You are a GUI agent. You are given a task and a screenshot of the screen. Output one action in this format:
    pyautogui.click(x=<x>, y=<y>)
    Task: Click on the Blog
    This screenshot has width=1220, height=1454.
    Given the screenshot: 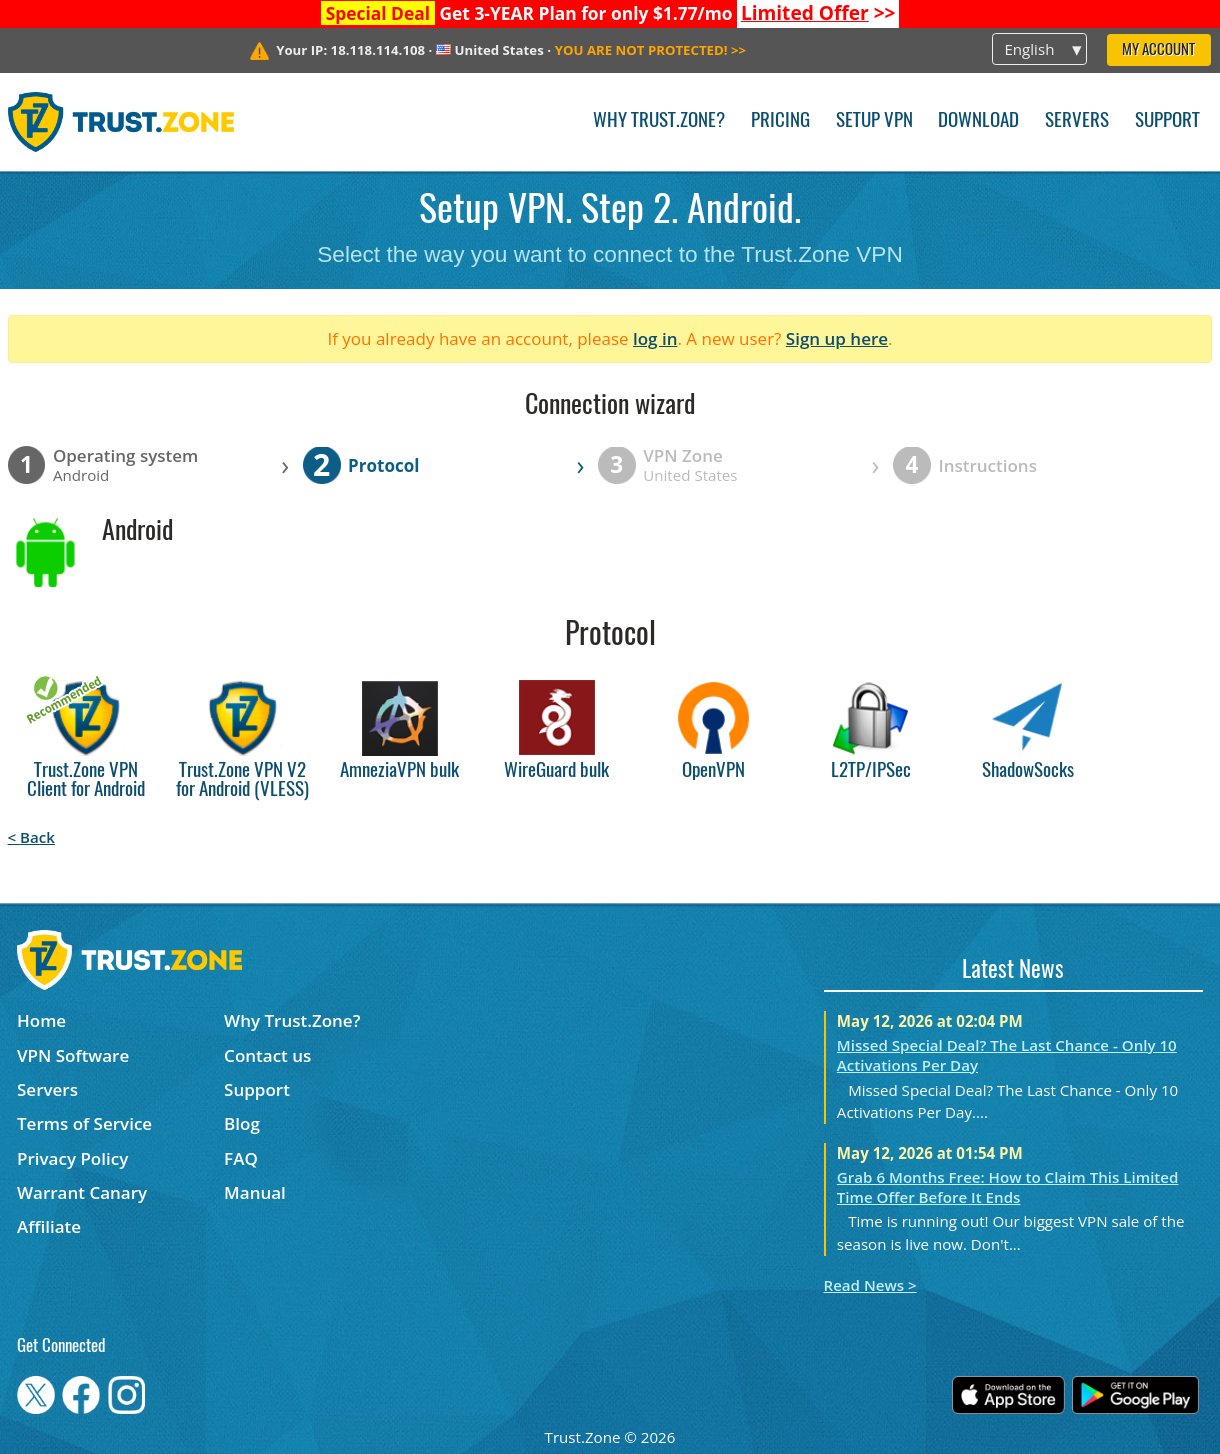 What is the action you would take?
    pyautogui.click(x=242, y=1123)
    